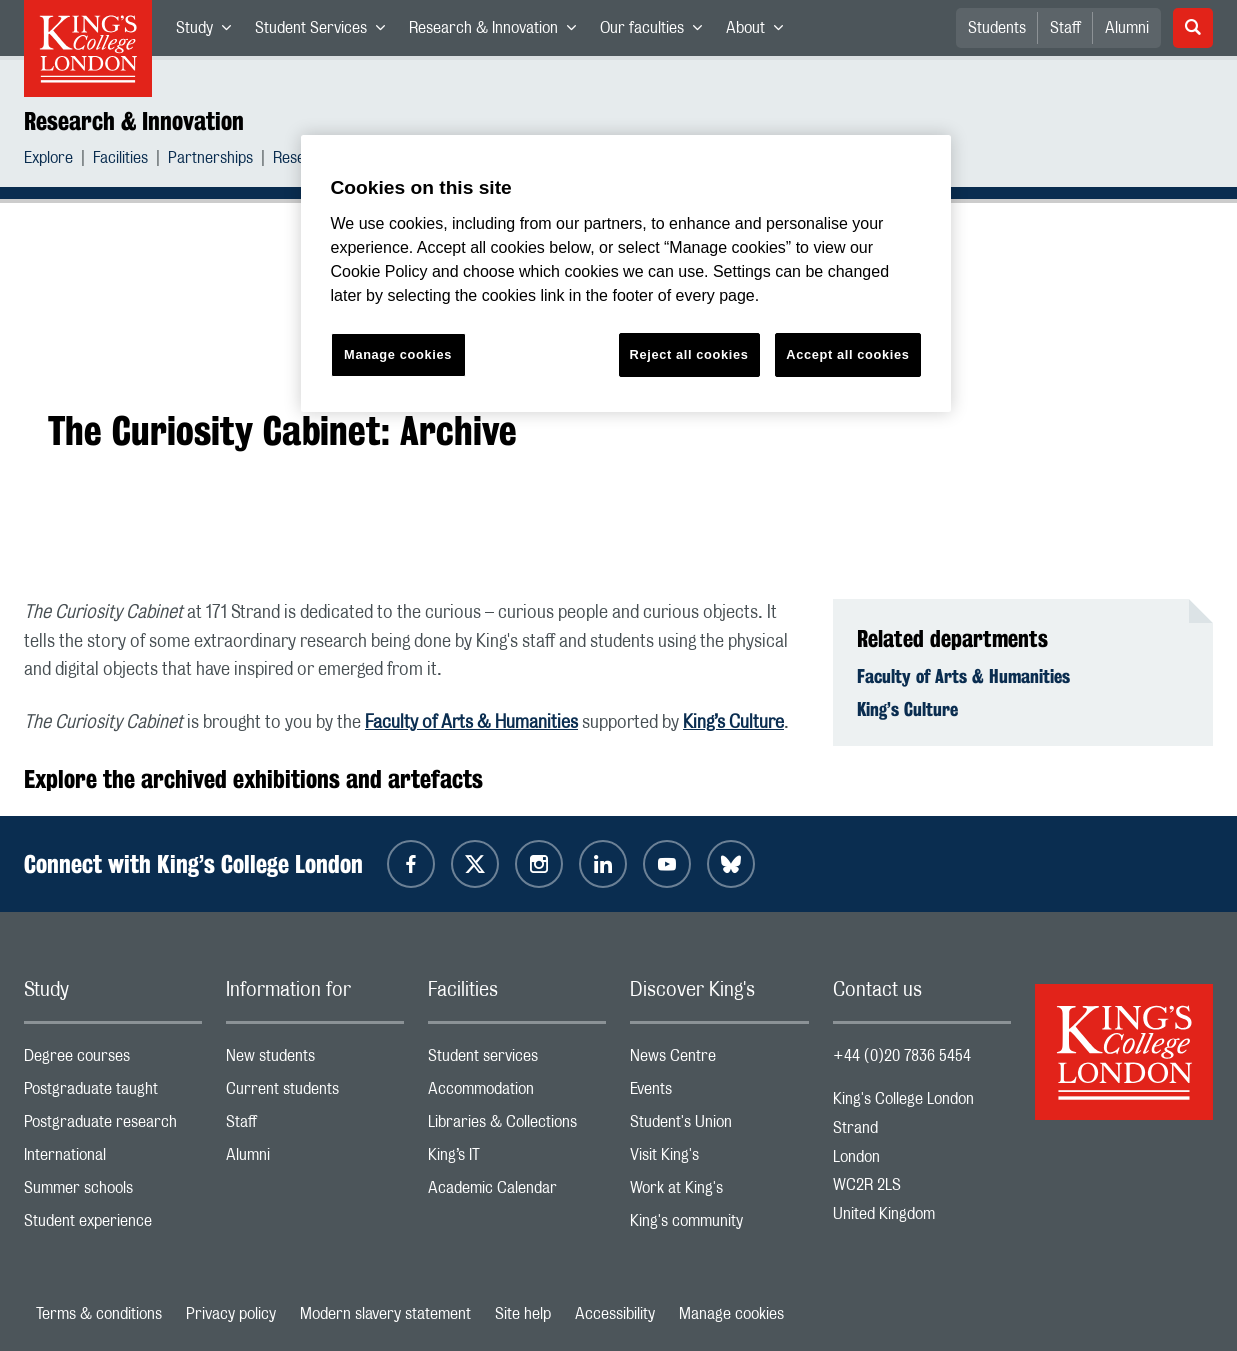 The width and height of the screenshot is (1237, 1351). Describe the element at coordinates (113, 1126) in the screenshot. I see `Postgraduate research` at that location.